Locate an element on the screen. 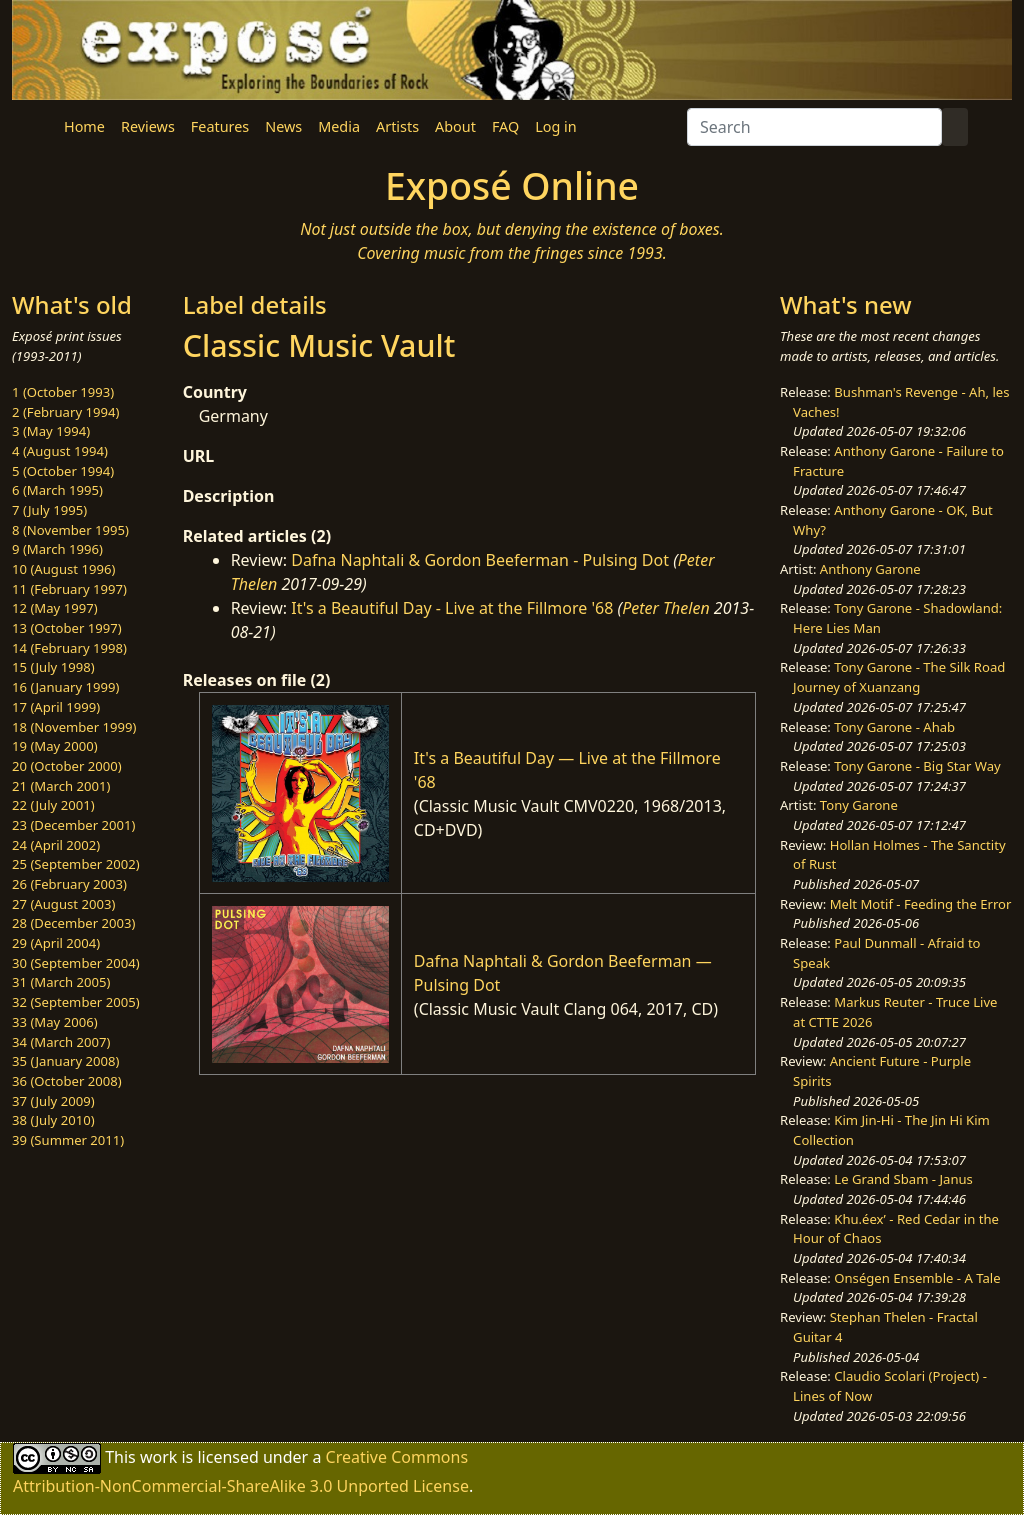  27 (August 2003) is located at coordinates (63, 904).